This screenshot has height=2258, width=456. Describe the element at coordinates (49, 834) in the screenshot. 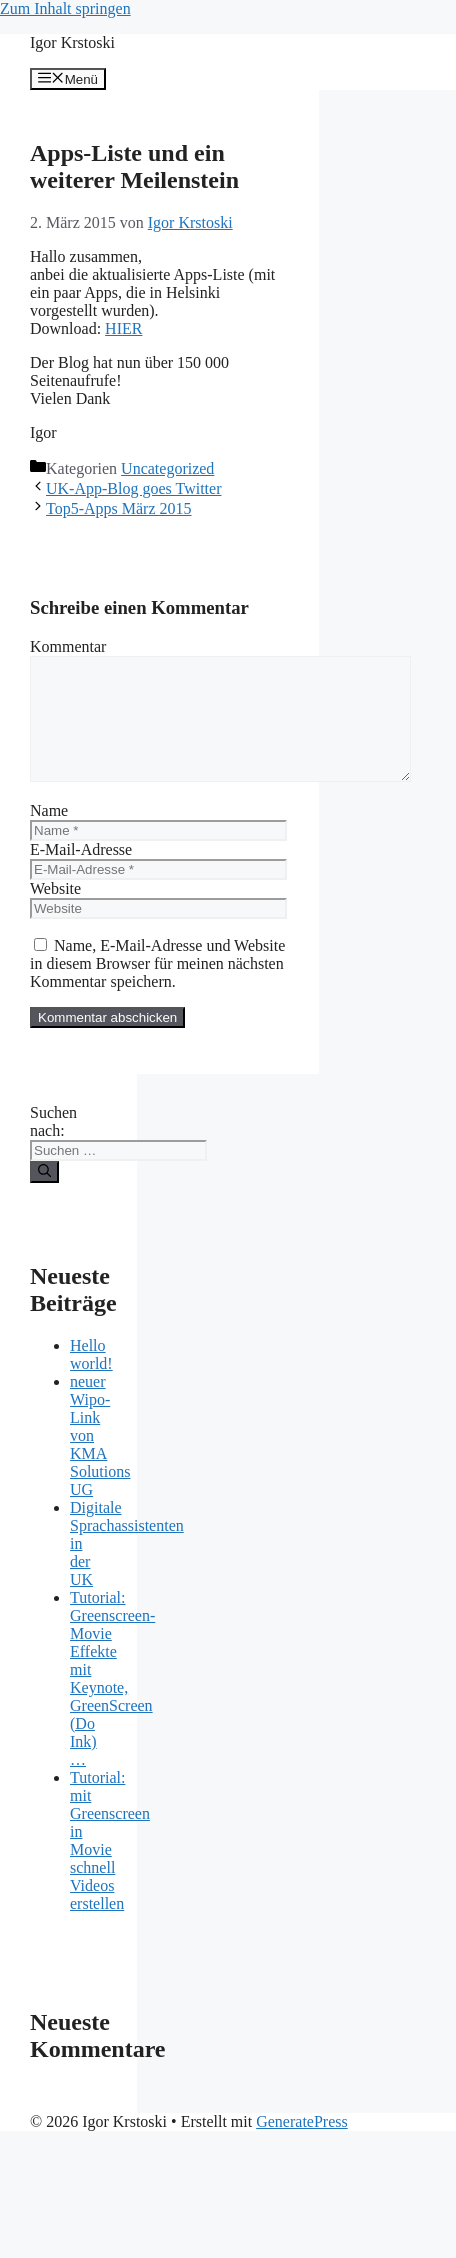

I see `Name` at that location.